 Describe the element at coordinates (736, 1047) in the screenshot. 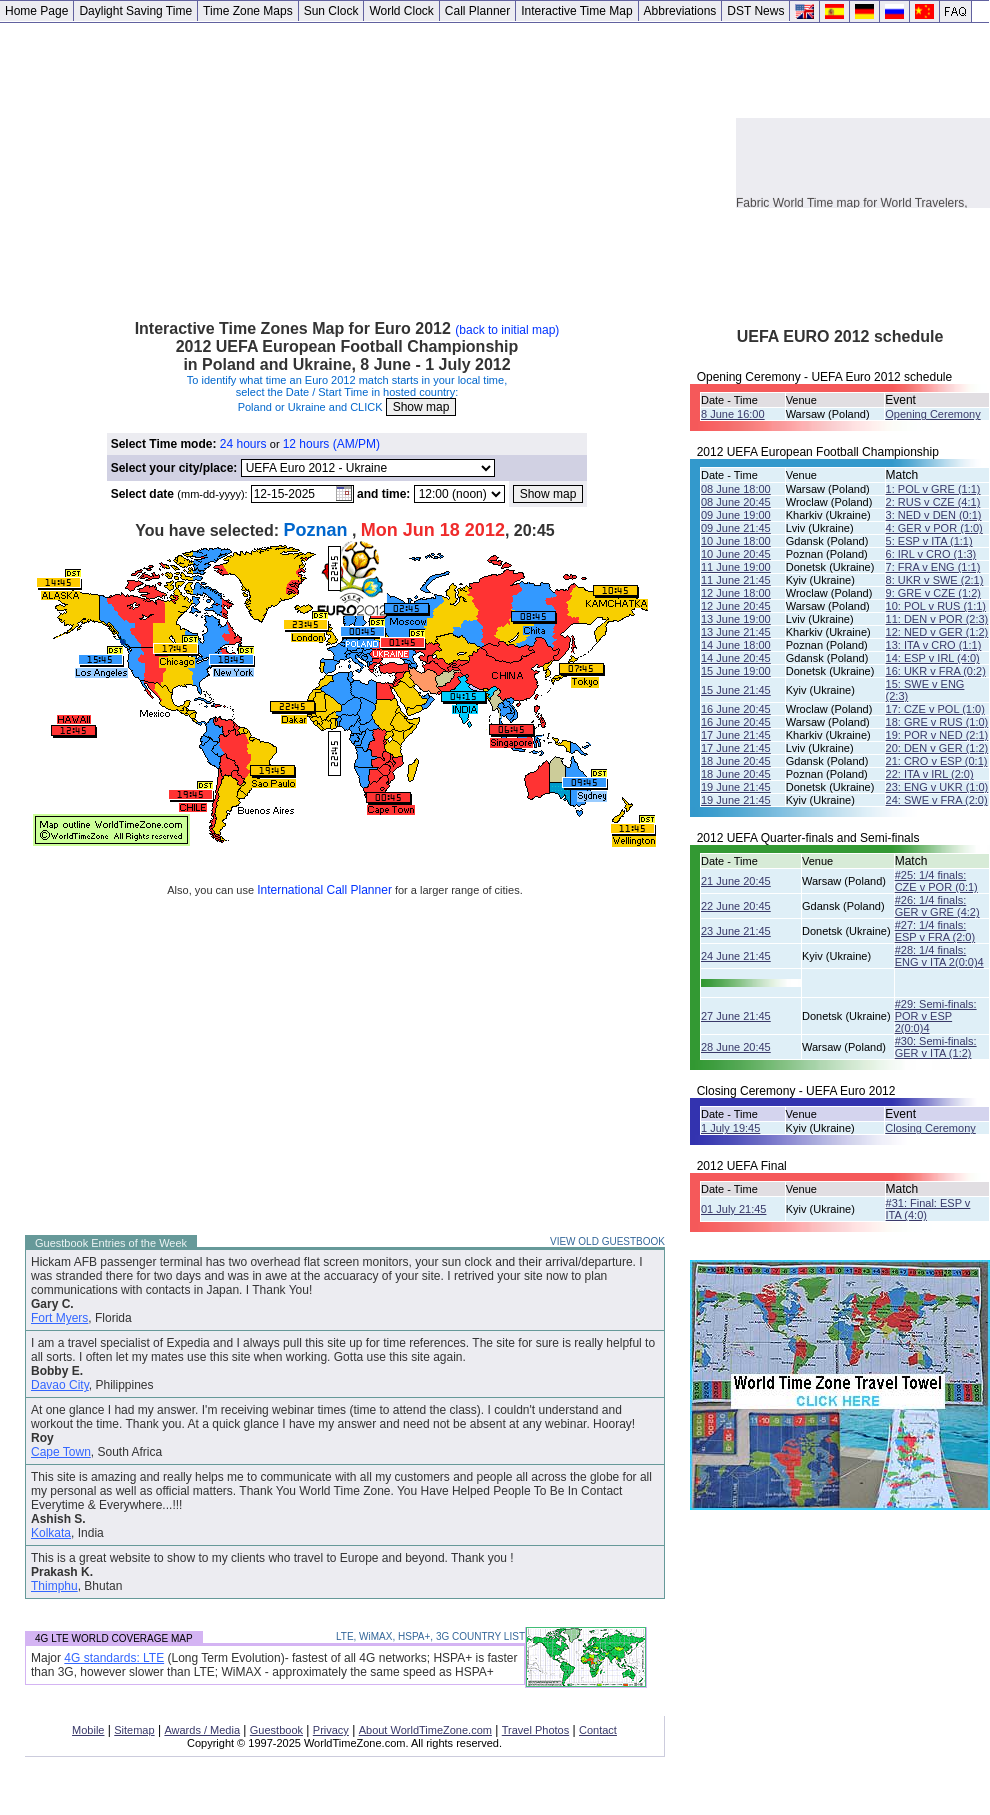

I see `28 June 20:45` at that location.